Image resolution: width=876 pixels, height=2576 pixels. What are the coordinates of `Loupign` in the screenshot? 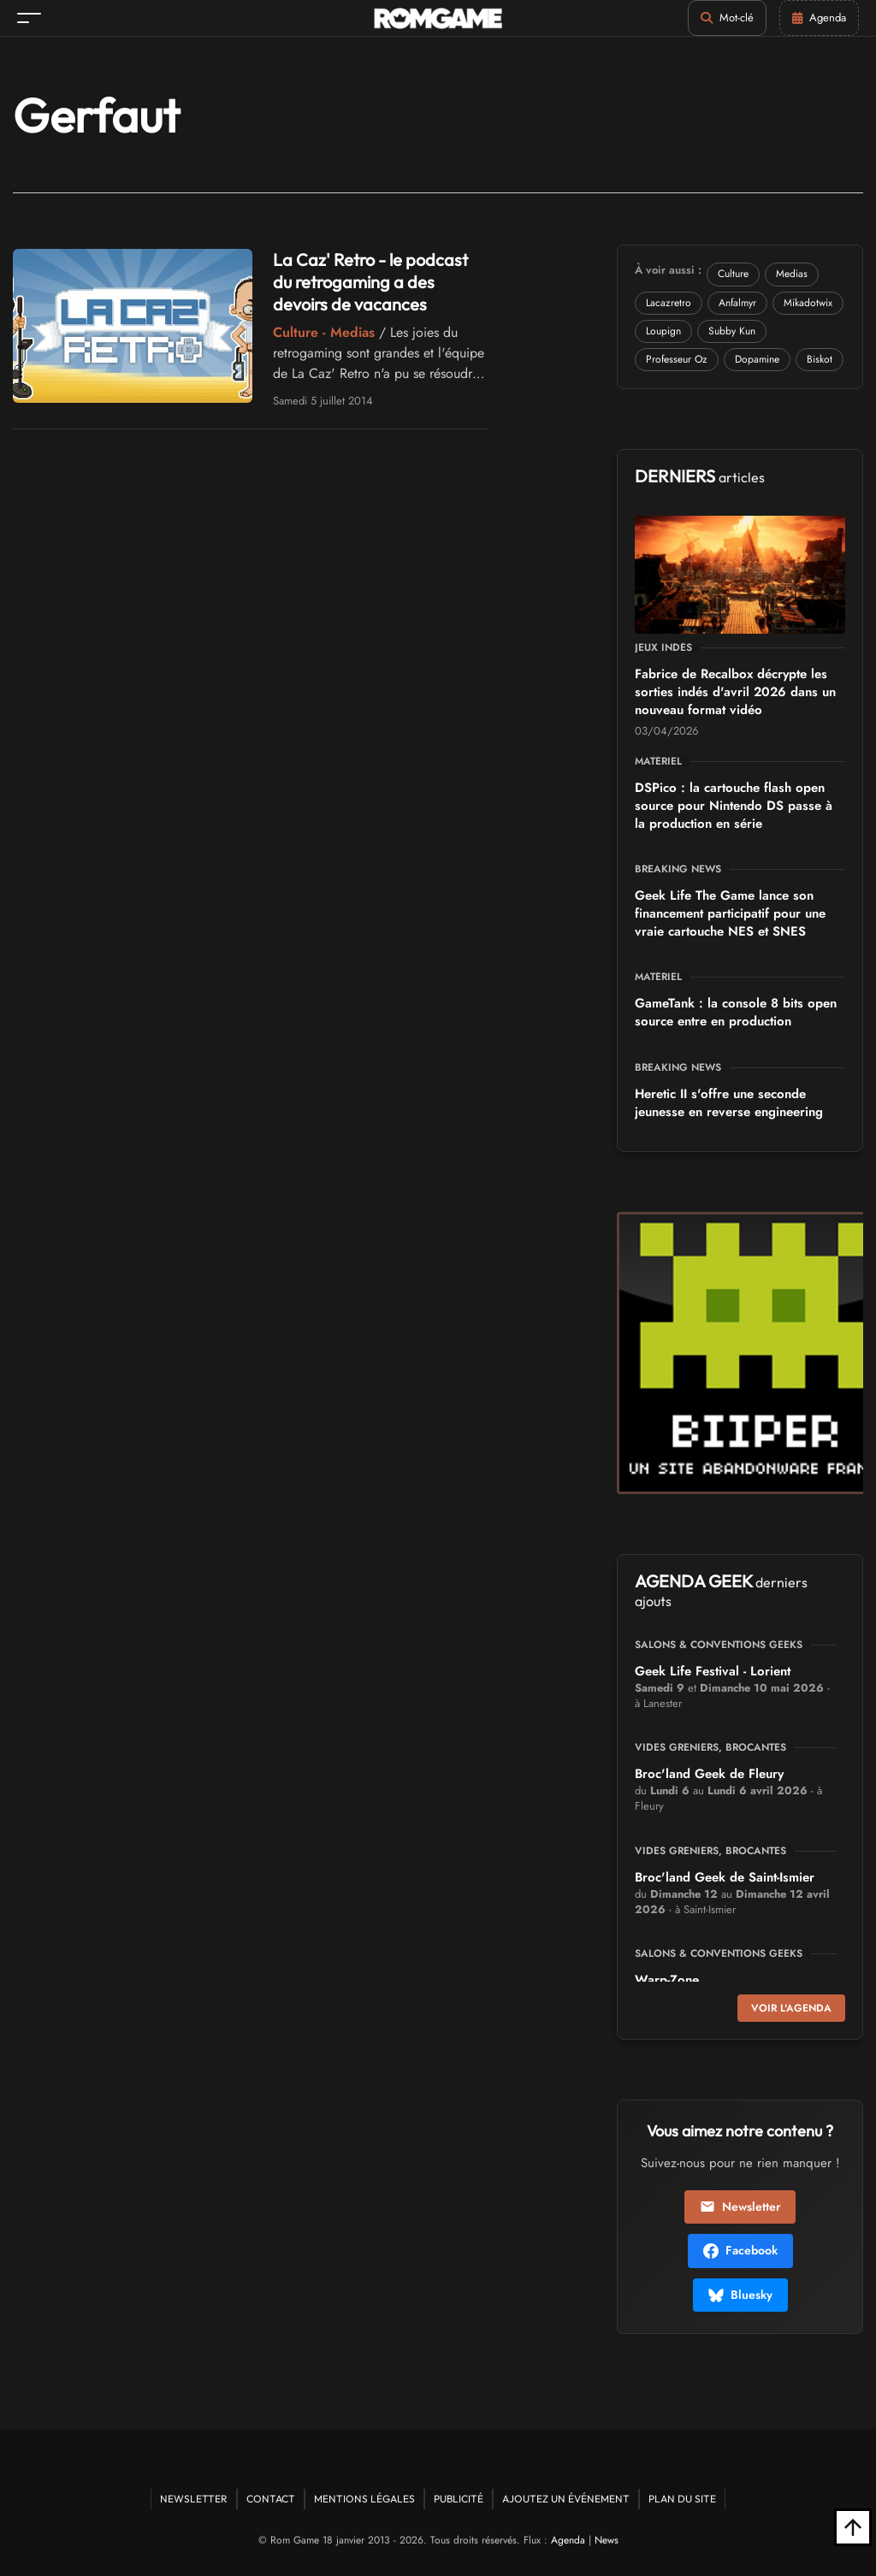 It's located at (663, 331).